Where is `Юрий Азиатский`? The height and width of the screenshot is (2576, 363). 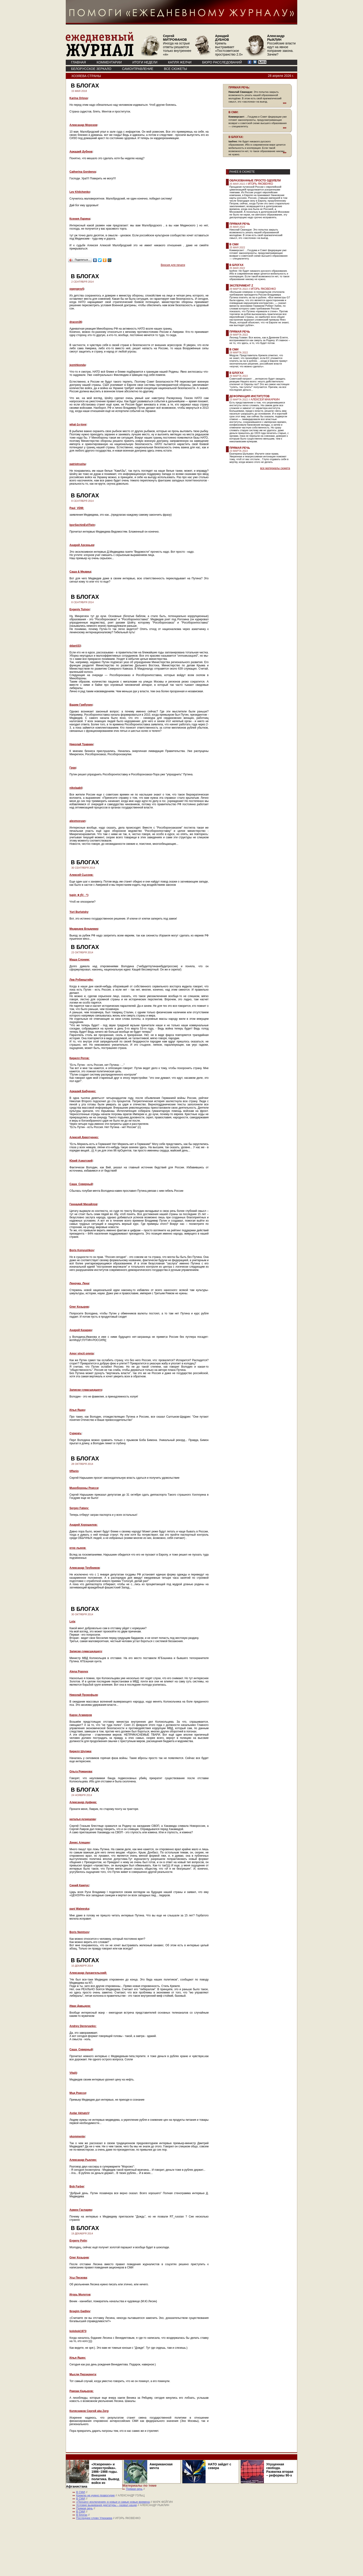
Юрий Азиатский is located at coordinates (81, 1160).